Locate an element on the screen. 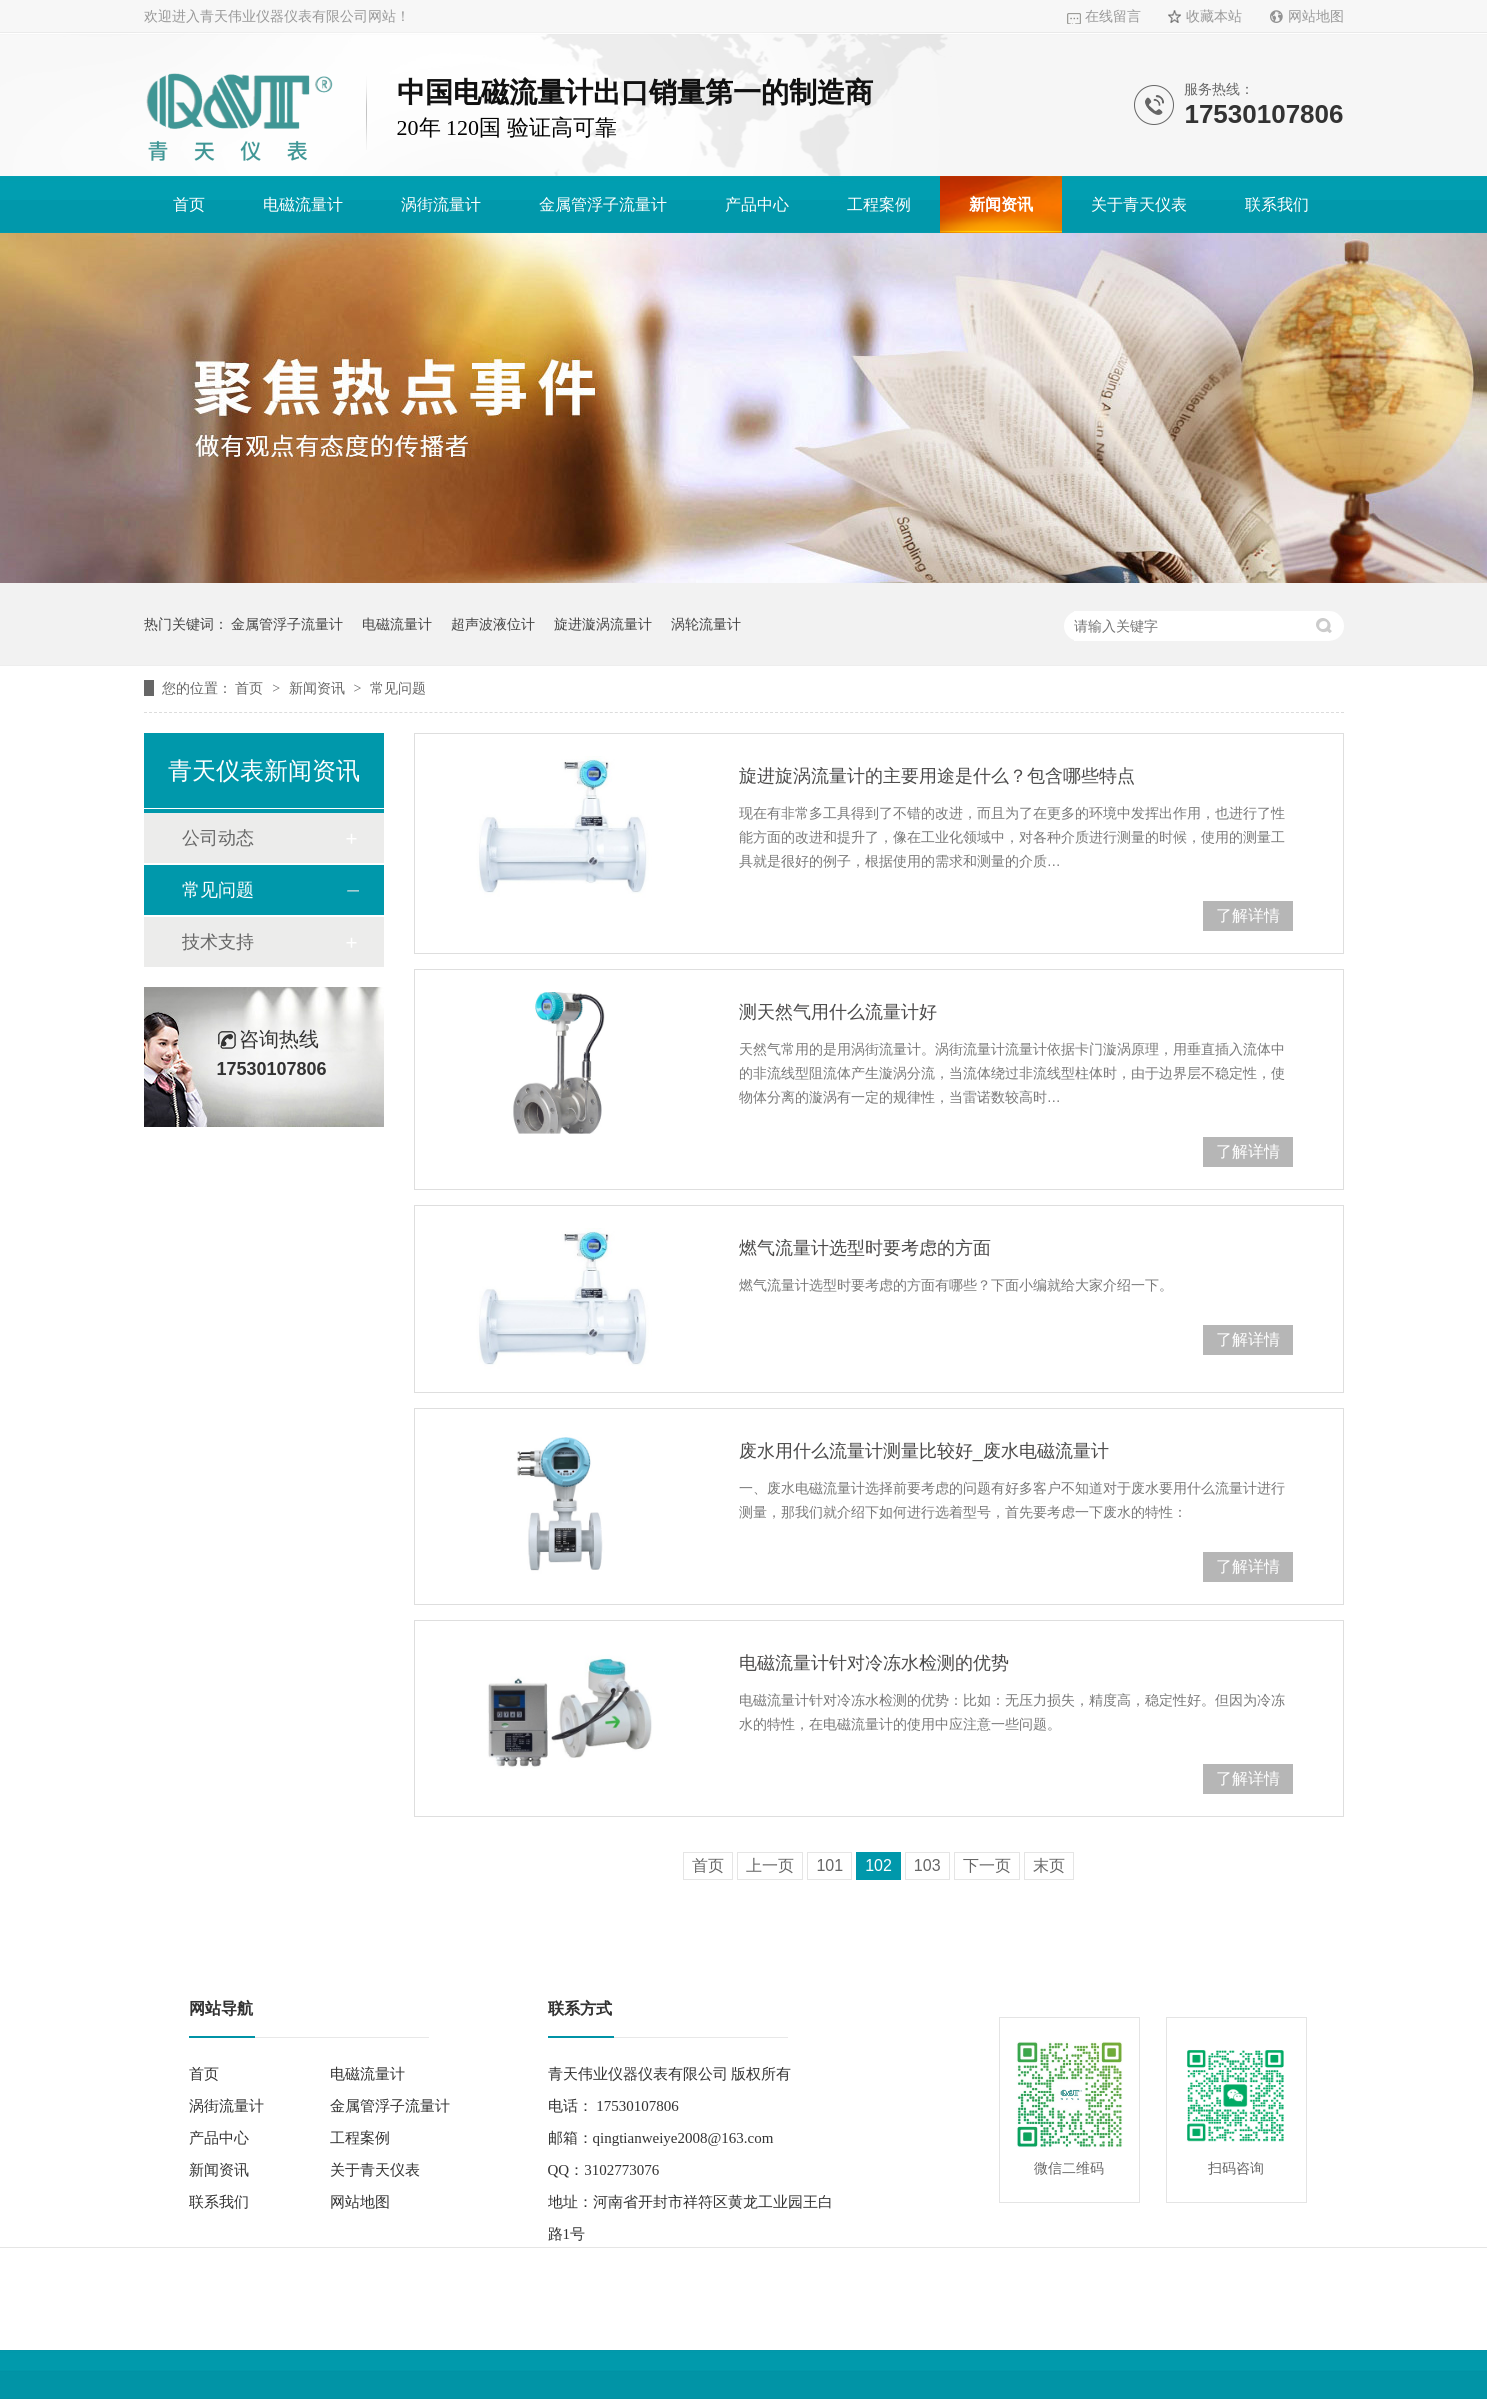 This screenshot has width=1487, height=2399. 关于青天仪表 is located at coordinates (1139, 204).